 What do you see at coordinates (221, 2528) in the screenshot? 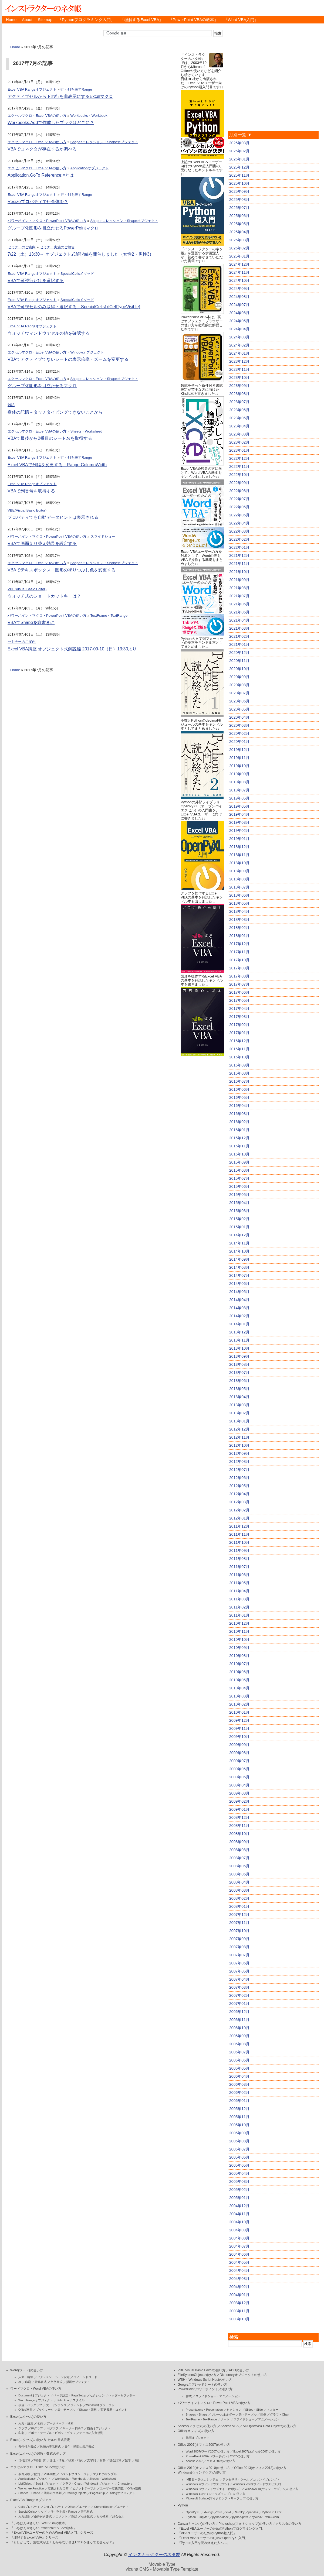
I see `『Excel VBAユーザーのためのPythonプログラミング入門』` at bounding box center [221, 2528].